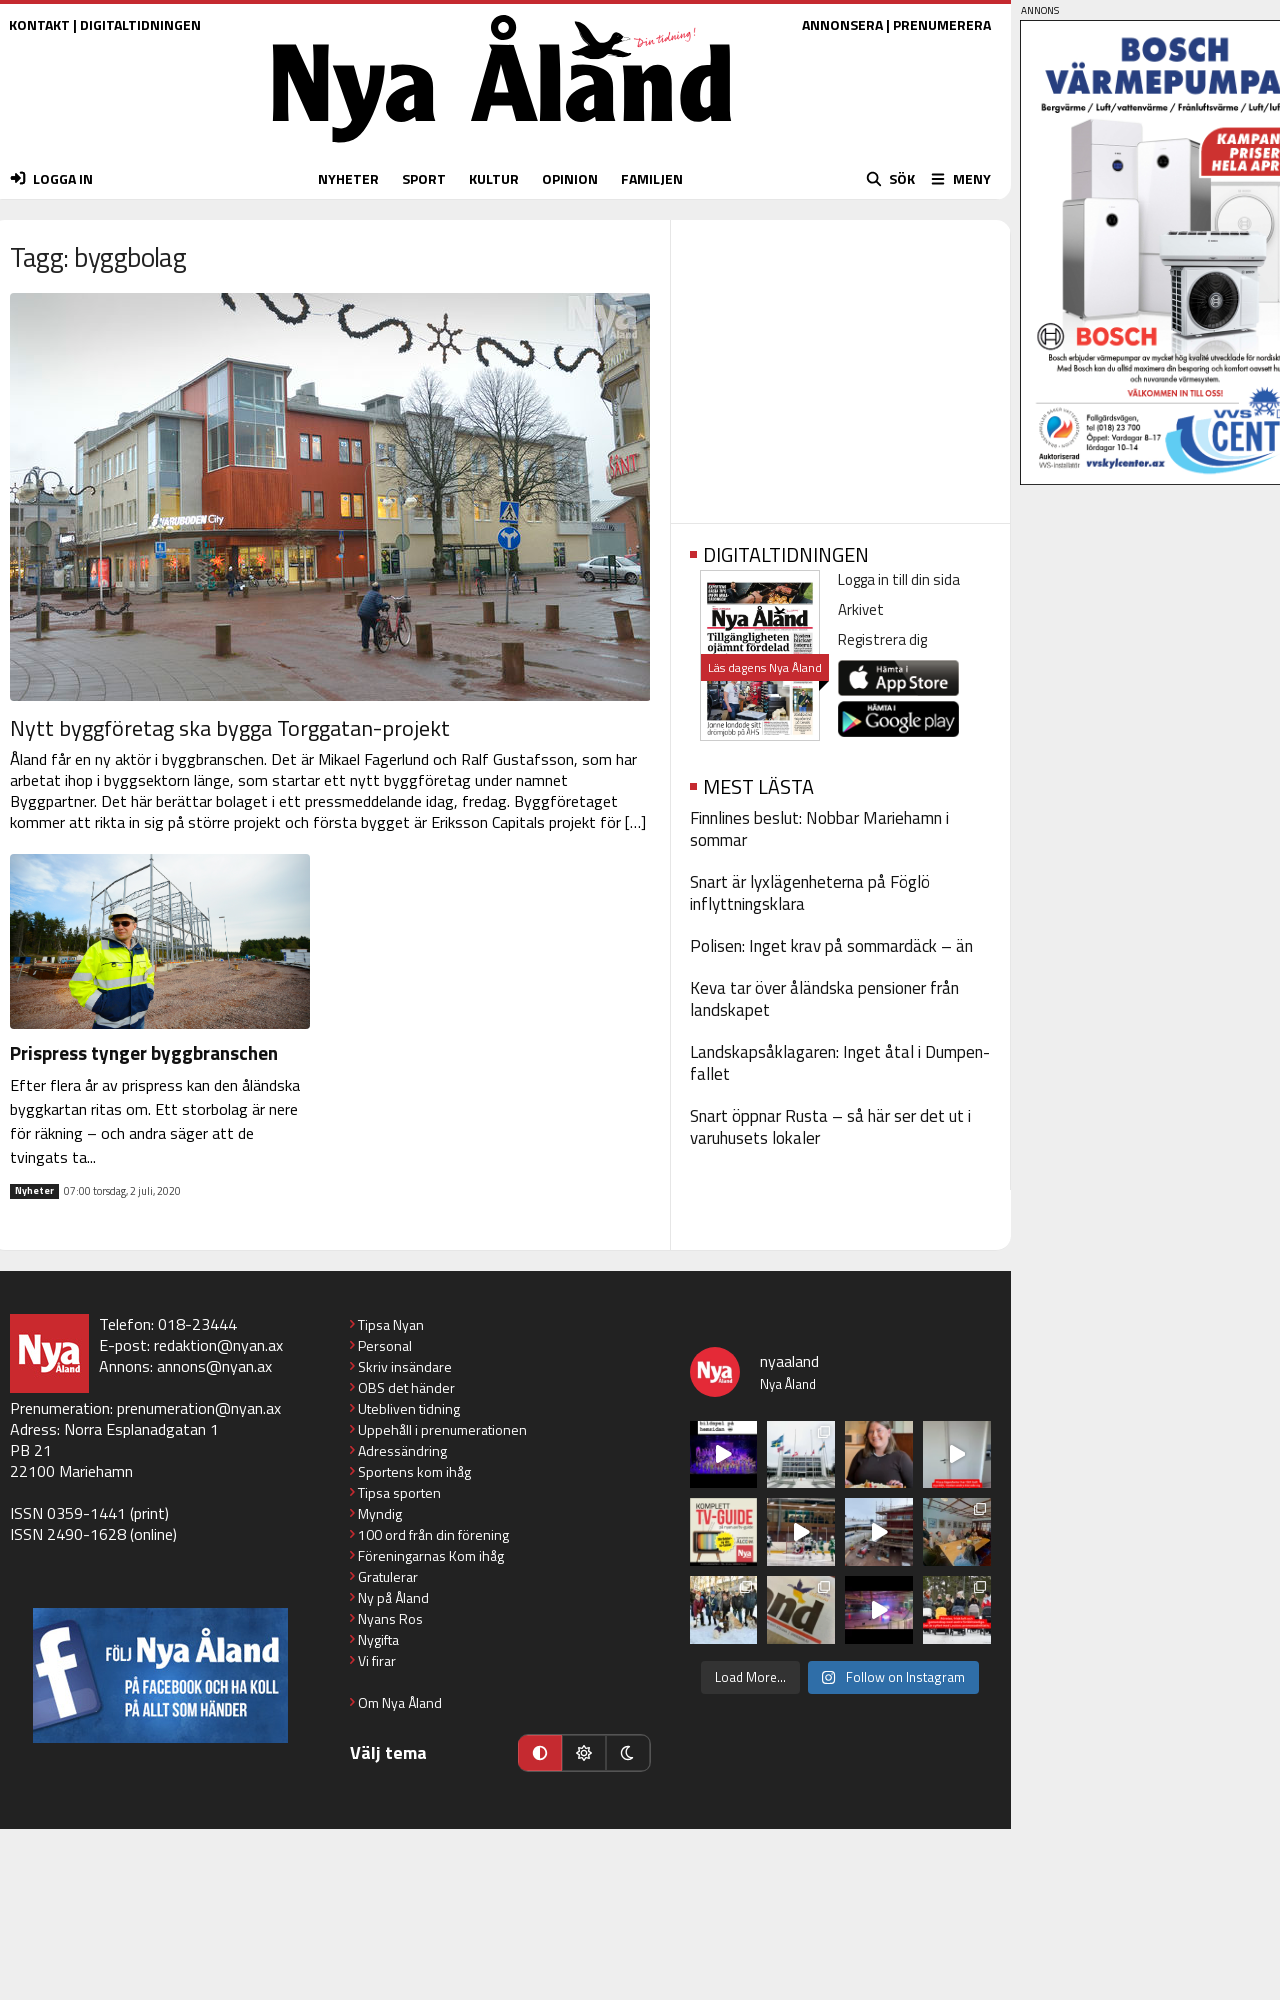  What do you see at coordinates (39, 24) in the screenshot?
I see `KONTAKT` at bounding box center [39, 24].